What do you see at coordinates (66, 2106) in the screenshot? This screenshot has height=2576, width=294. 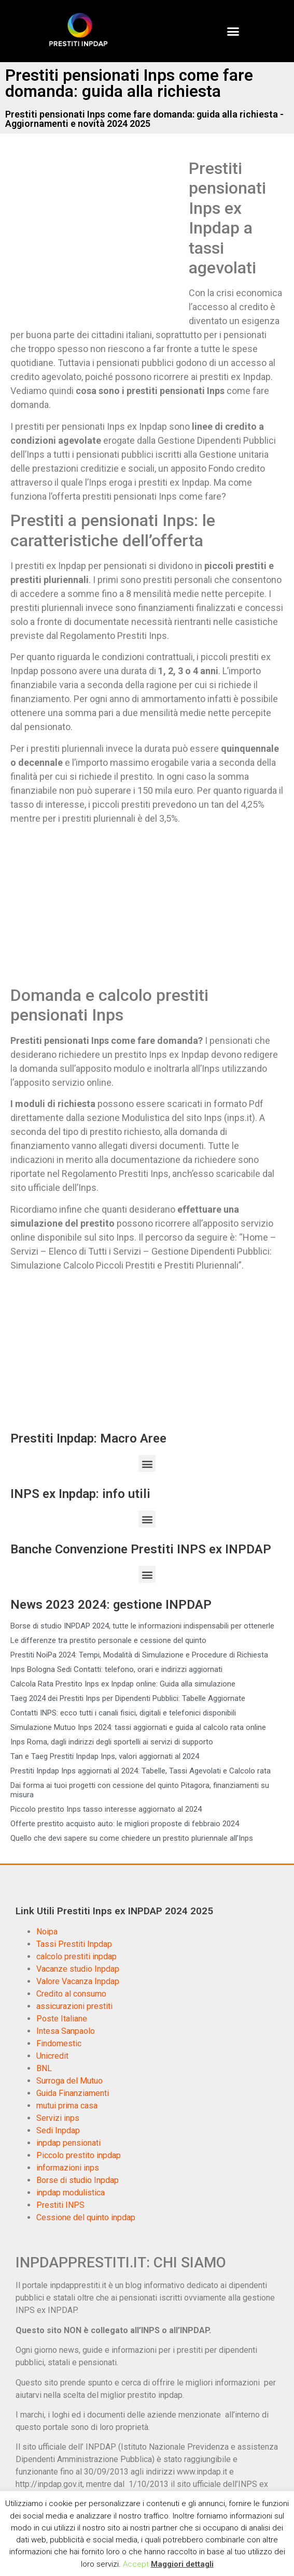 I see `mutui prima casa` at bounding box center [66, 2106].